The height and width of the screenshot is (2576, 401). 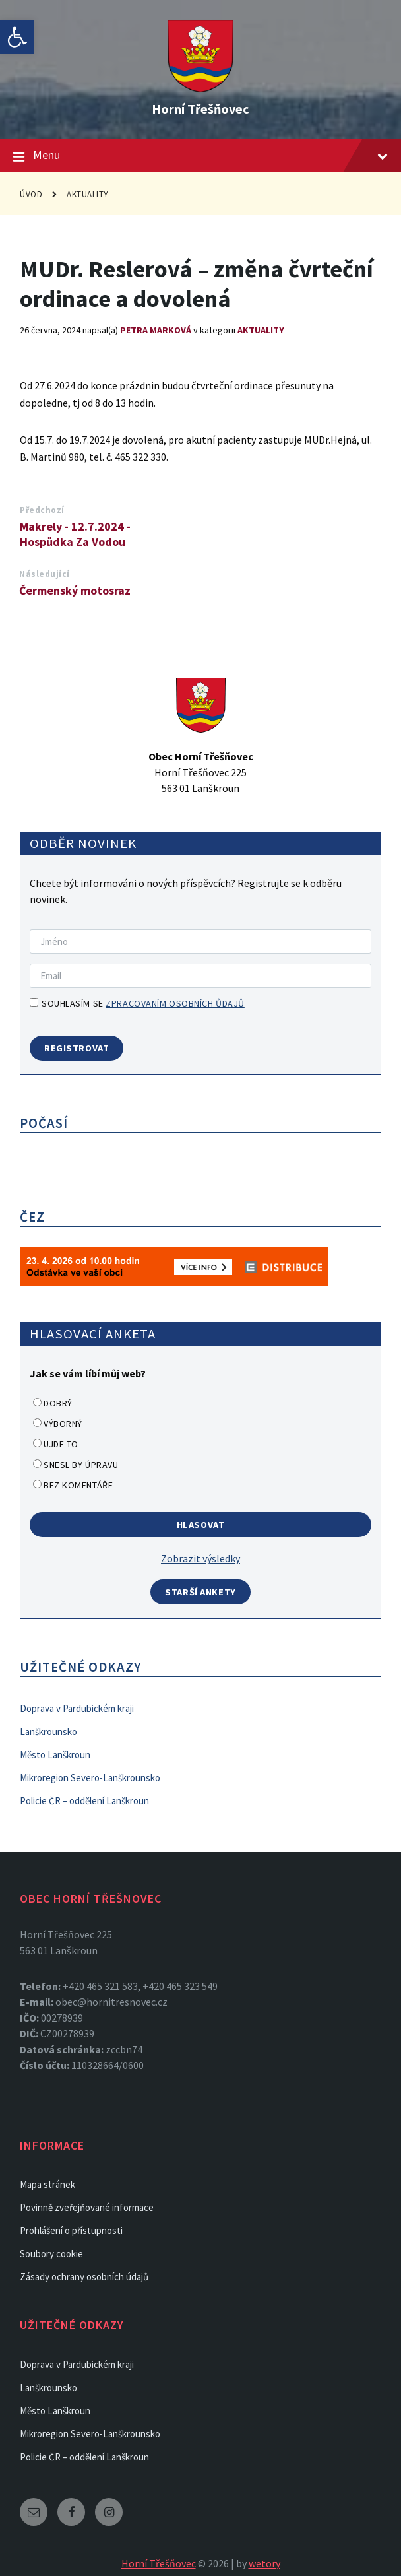 I want to click on Souhlasím se, so click(x=137, y=1003).